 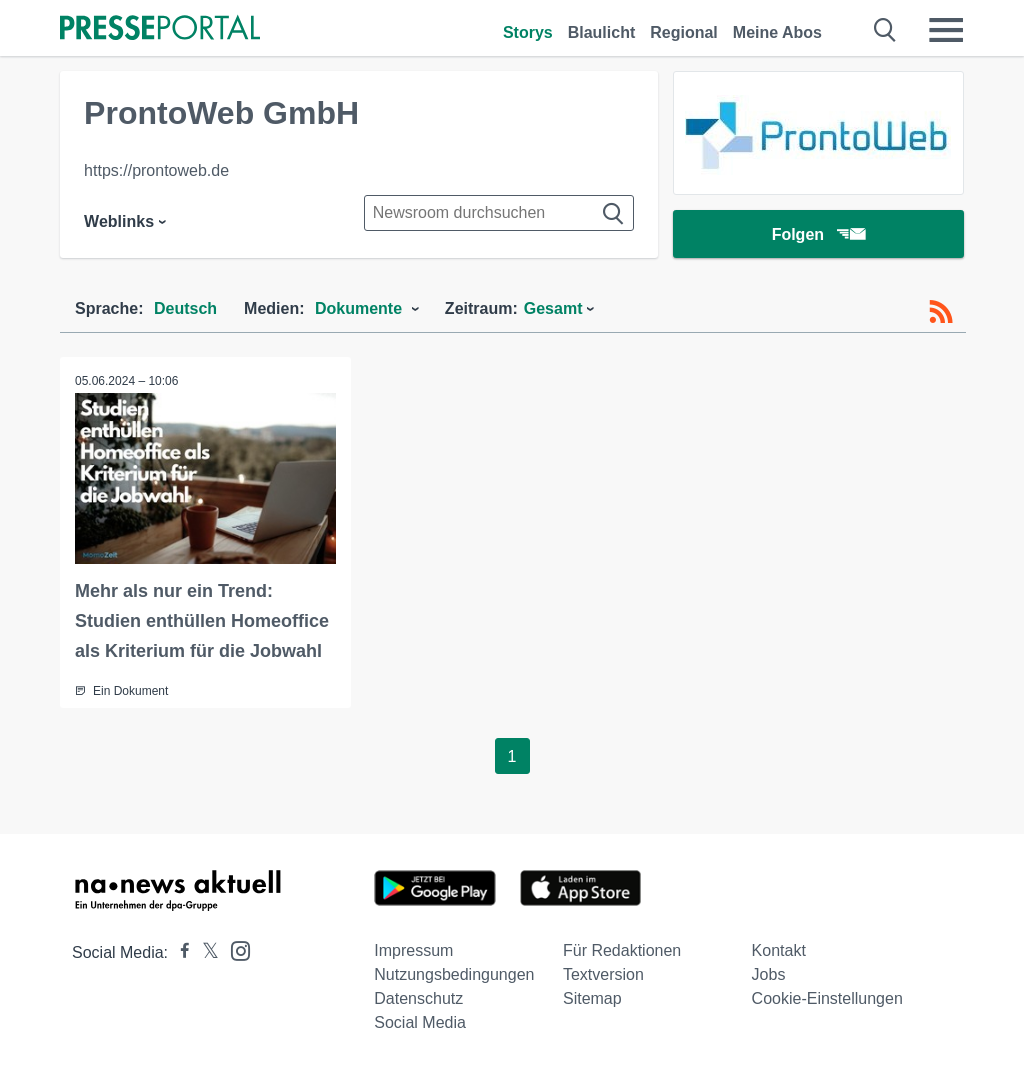 I want to click on Meine Abos, so click(x=777, y=32).